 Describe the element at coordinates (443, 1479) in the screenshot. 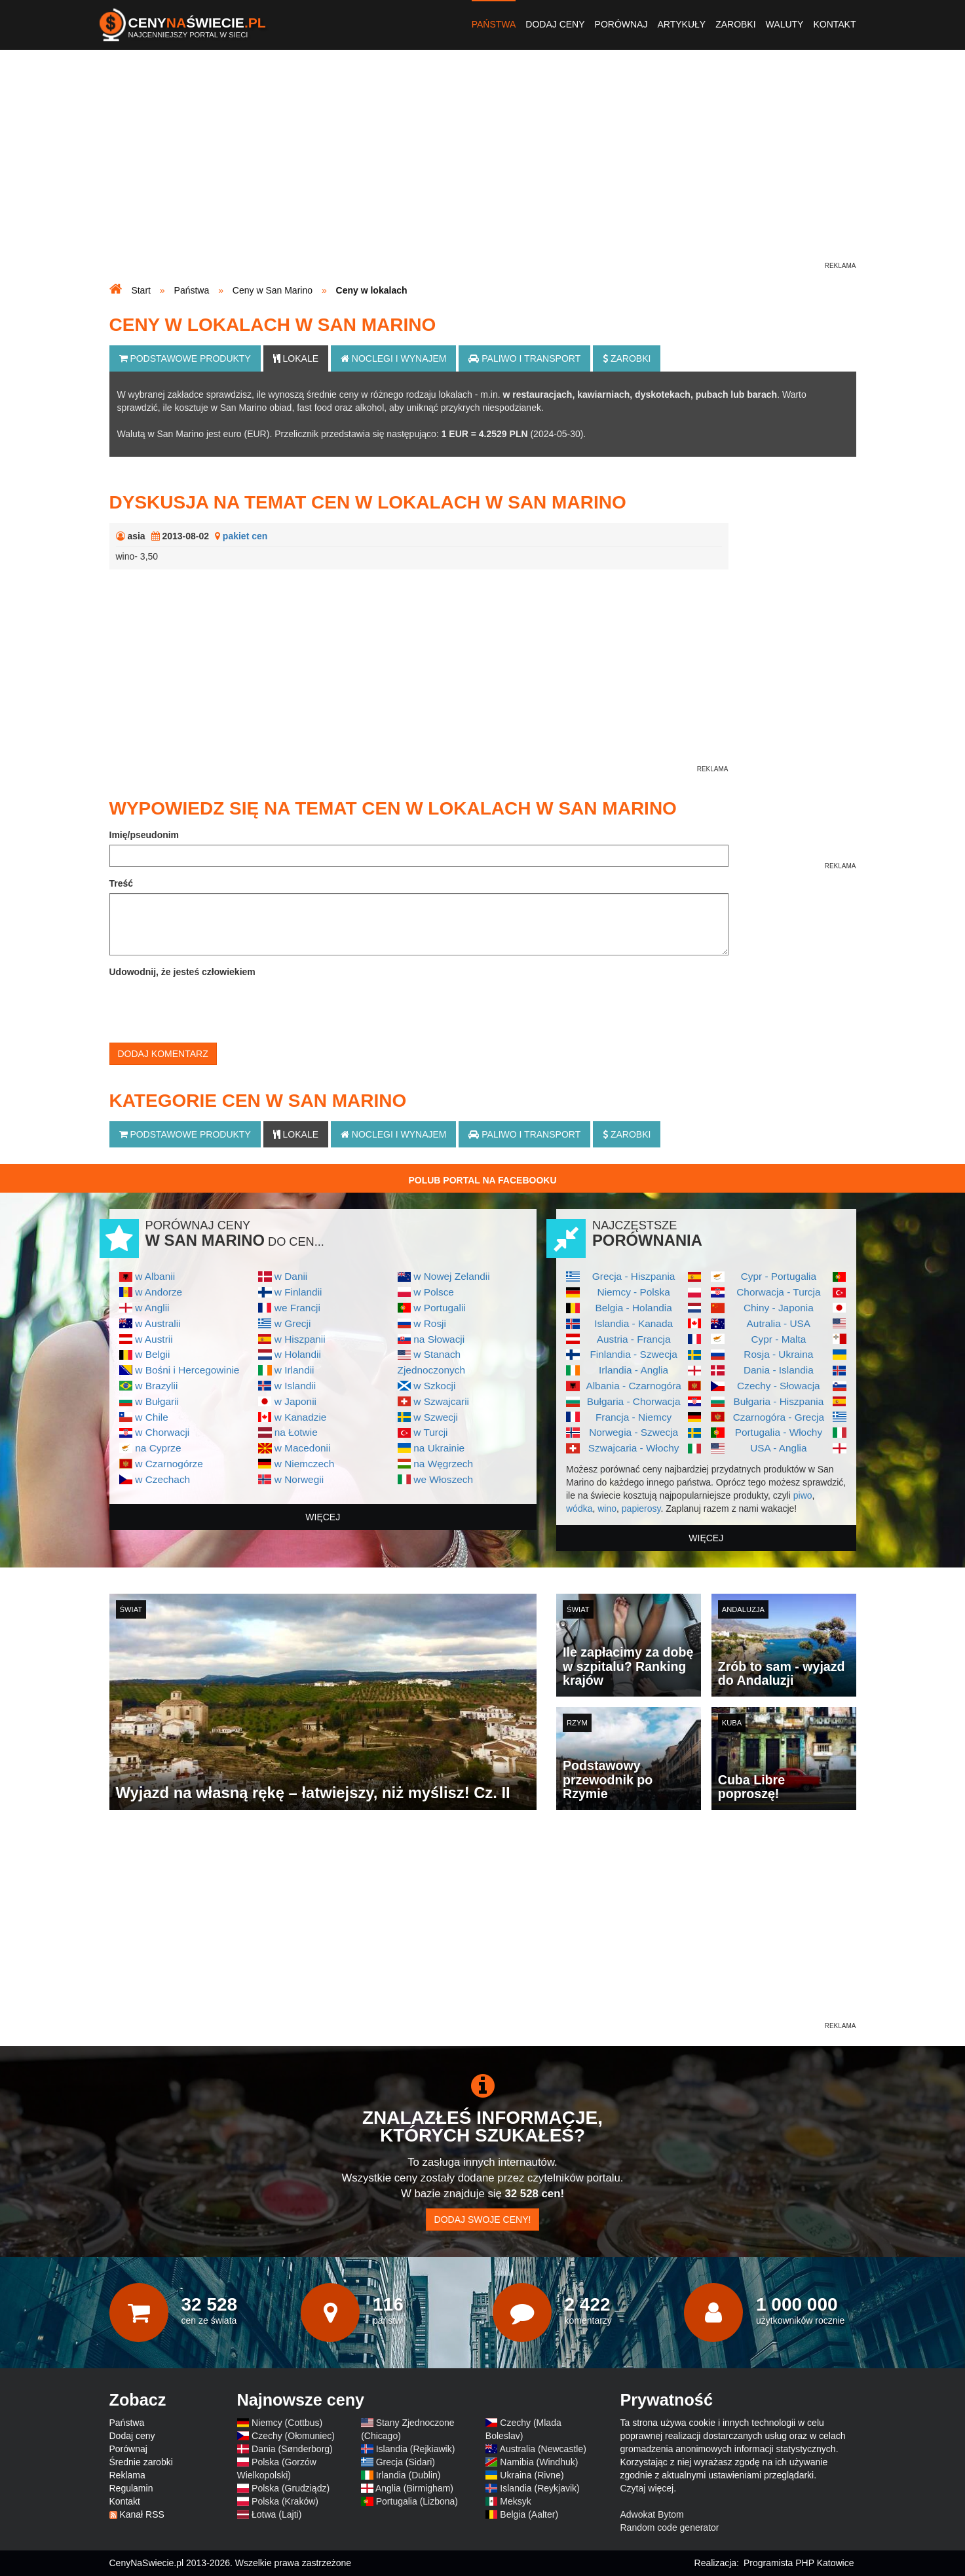

I see `we Włoszech` at that location.